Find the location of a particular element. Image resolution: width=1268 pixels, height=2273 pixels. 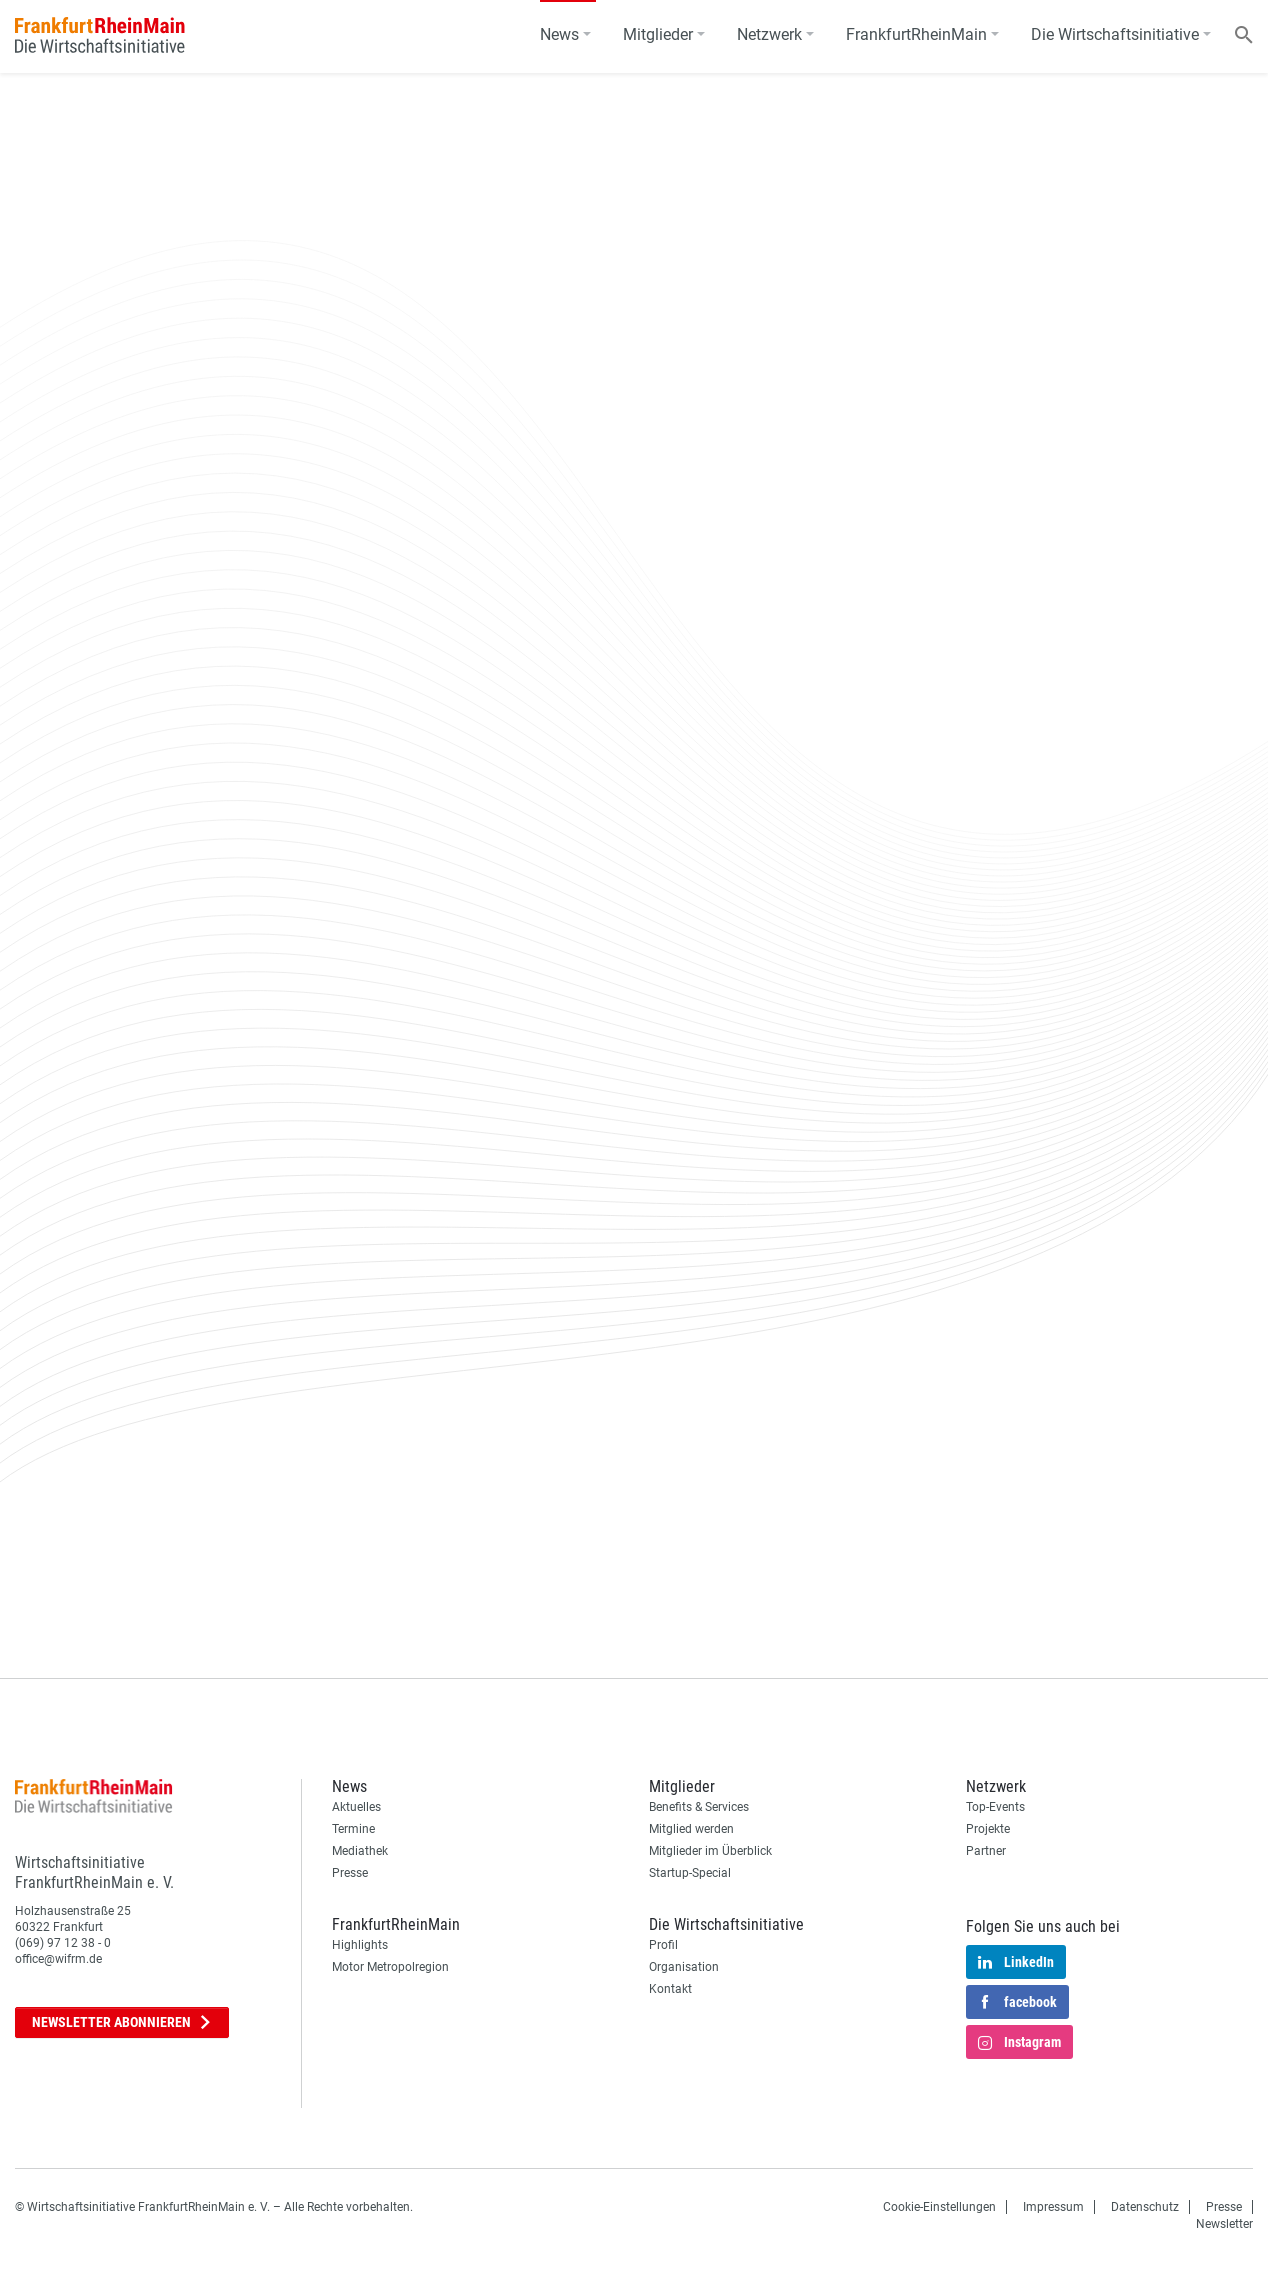

LinkedIn is located at coordinates (1016, 1963).